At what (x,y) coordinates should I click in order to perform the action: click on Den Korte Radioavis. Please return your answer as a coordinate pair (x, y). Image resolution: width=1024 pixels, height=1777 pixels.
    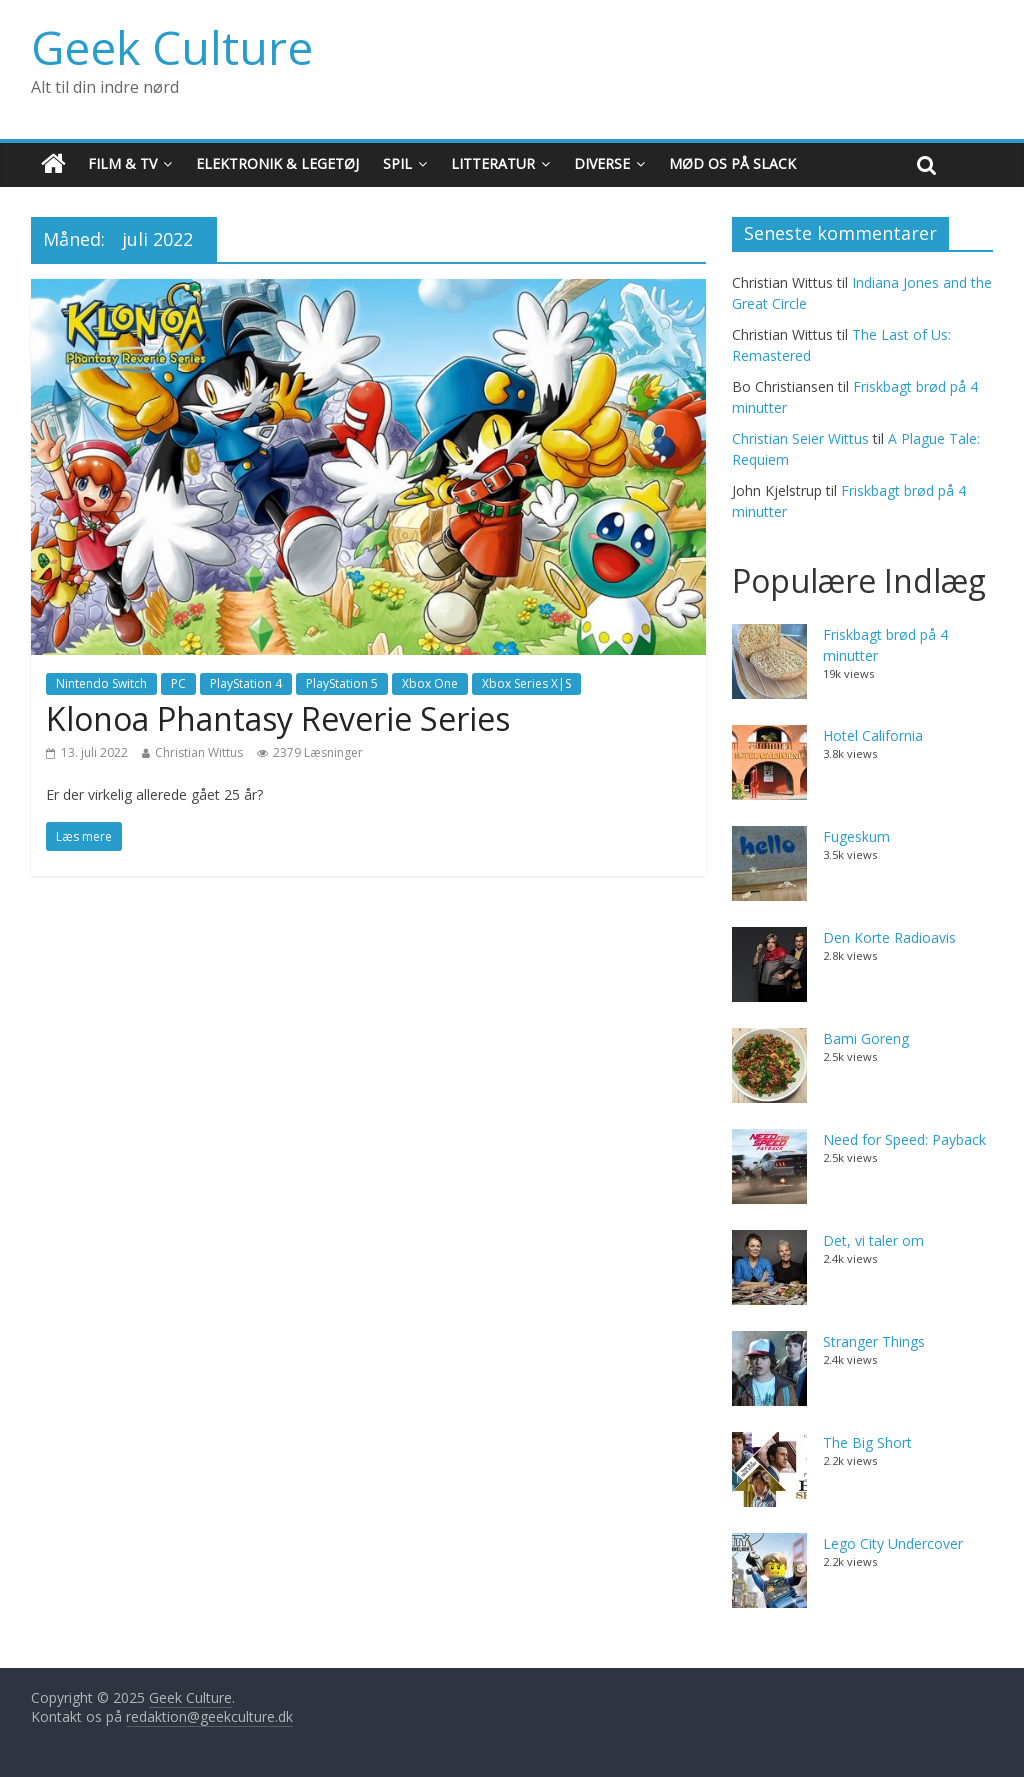
    Looking at the image, I should click on (889, 937).